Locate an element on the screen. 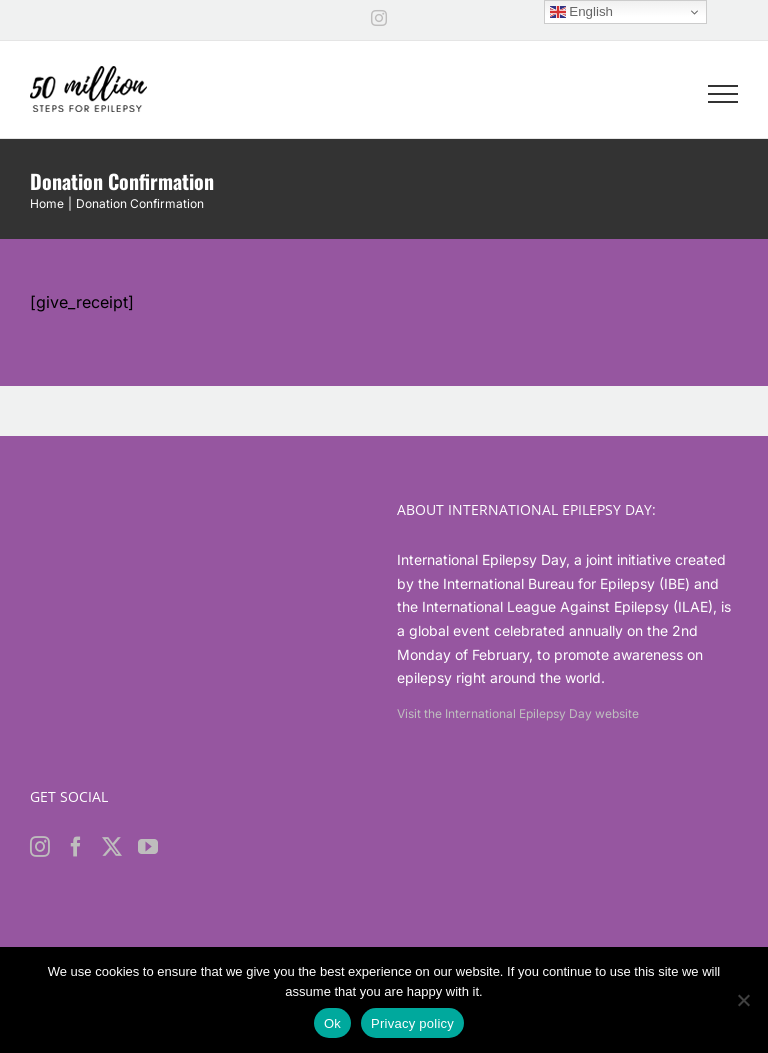 Image resolution: width=768 pixels, height=1053 pixels. English is located at coordinates (581, 12).